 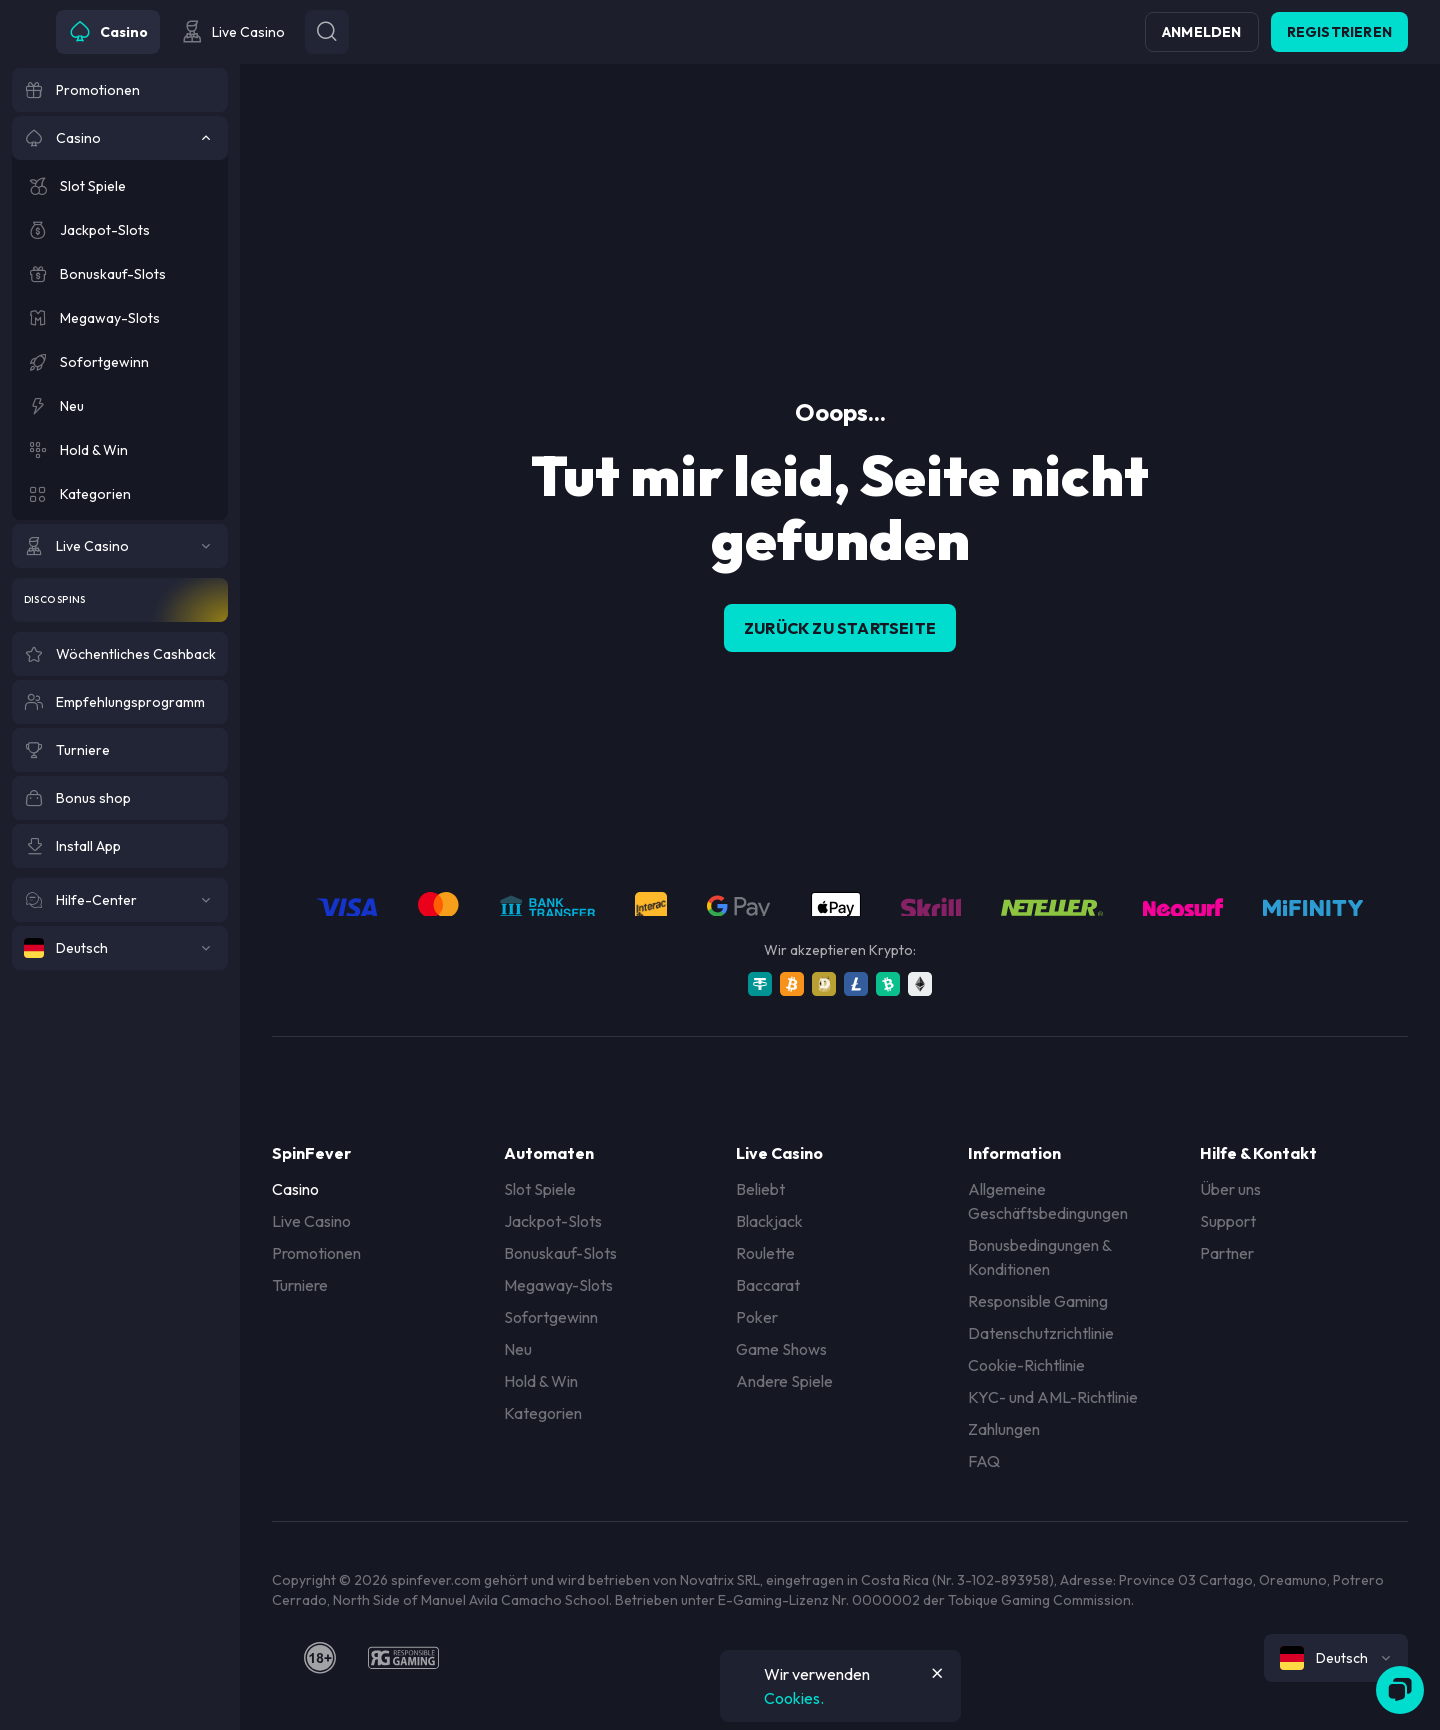 What do you see at coordinates (120, 600) in the screenshot?
I see `[Disco Spins]` at bounding box center [120, 600].